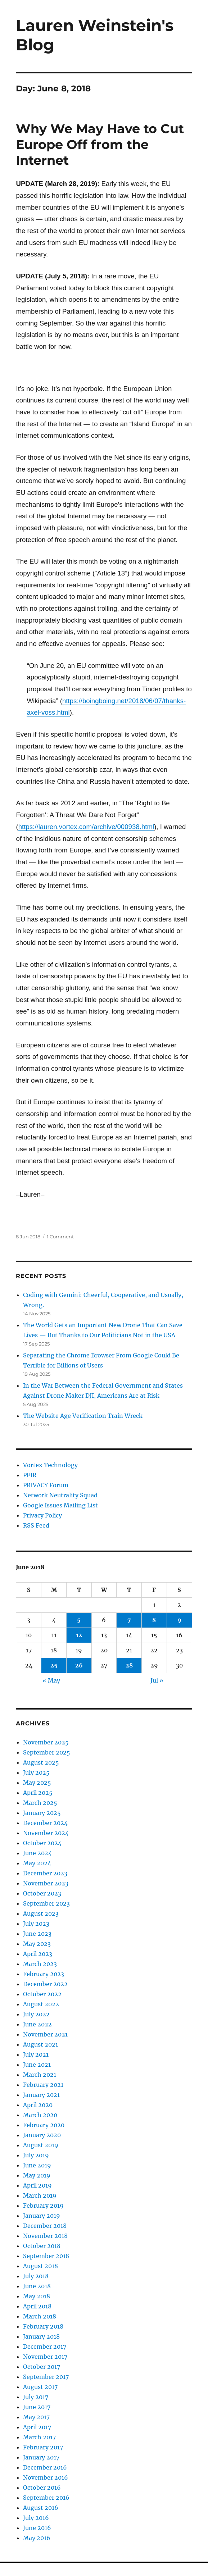 The image size is (208, 2576). I want to click on October 2017, so click(41, 2366).